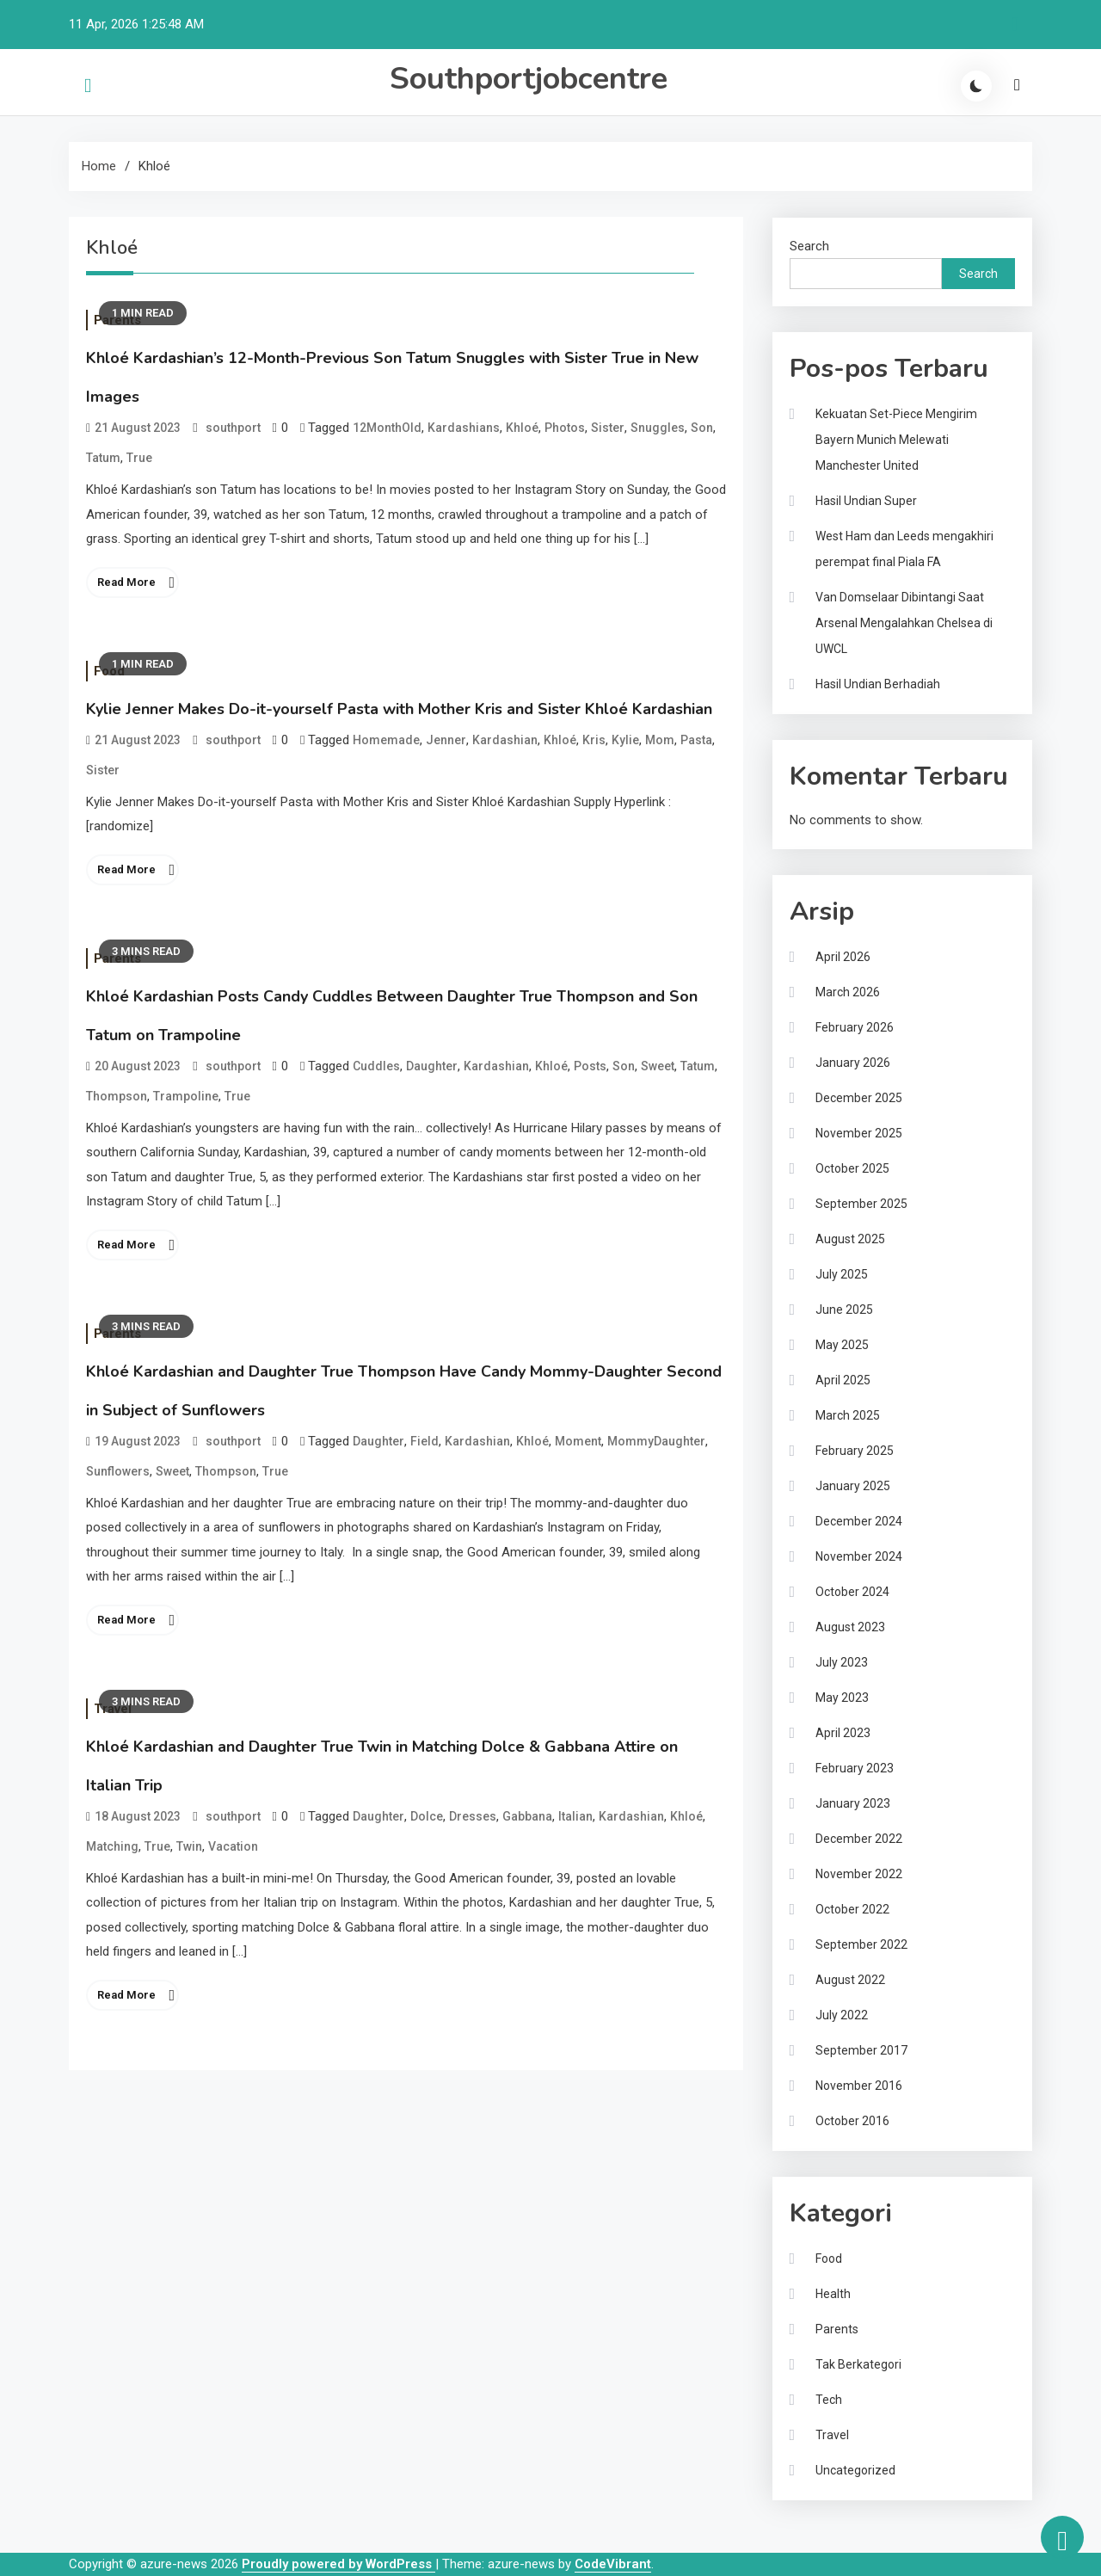  What do you see at coordinates (702, 427) in the screenshot?
I see `Son` at bounding box center [702, 427].